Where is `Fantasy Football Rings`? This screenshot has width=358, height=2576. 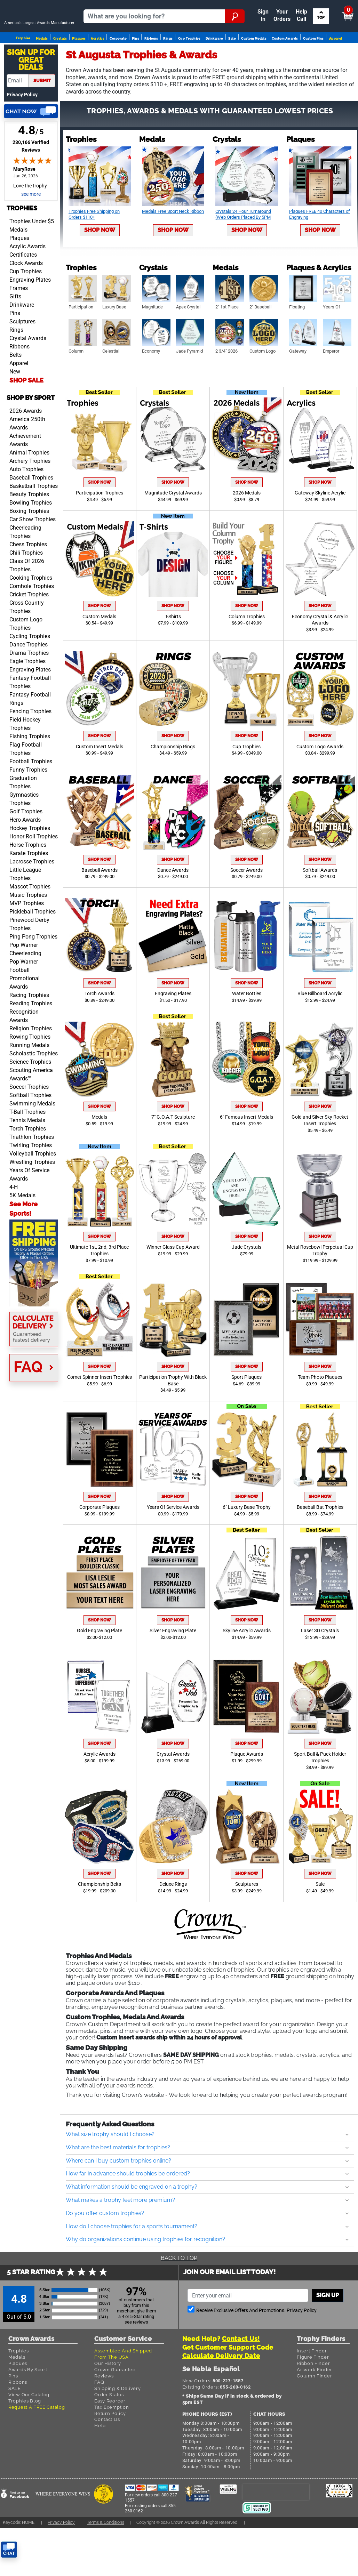
Fantasy Football Rings is located at coordinates (30, 732).